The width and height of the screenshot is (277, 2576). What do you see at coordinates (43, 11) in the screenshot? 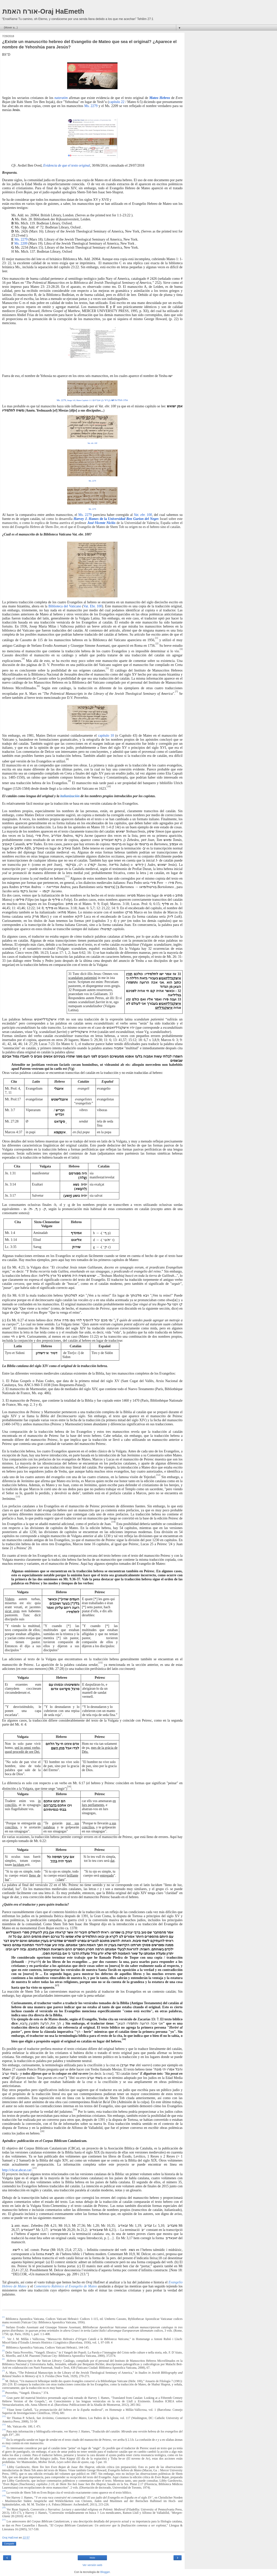
I see `אורח האמת-Oraj HaEmeth` at bounding box center [43, 11].